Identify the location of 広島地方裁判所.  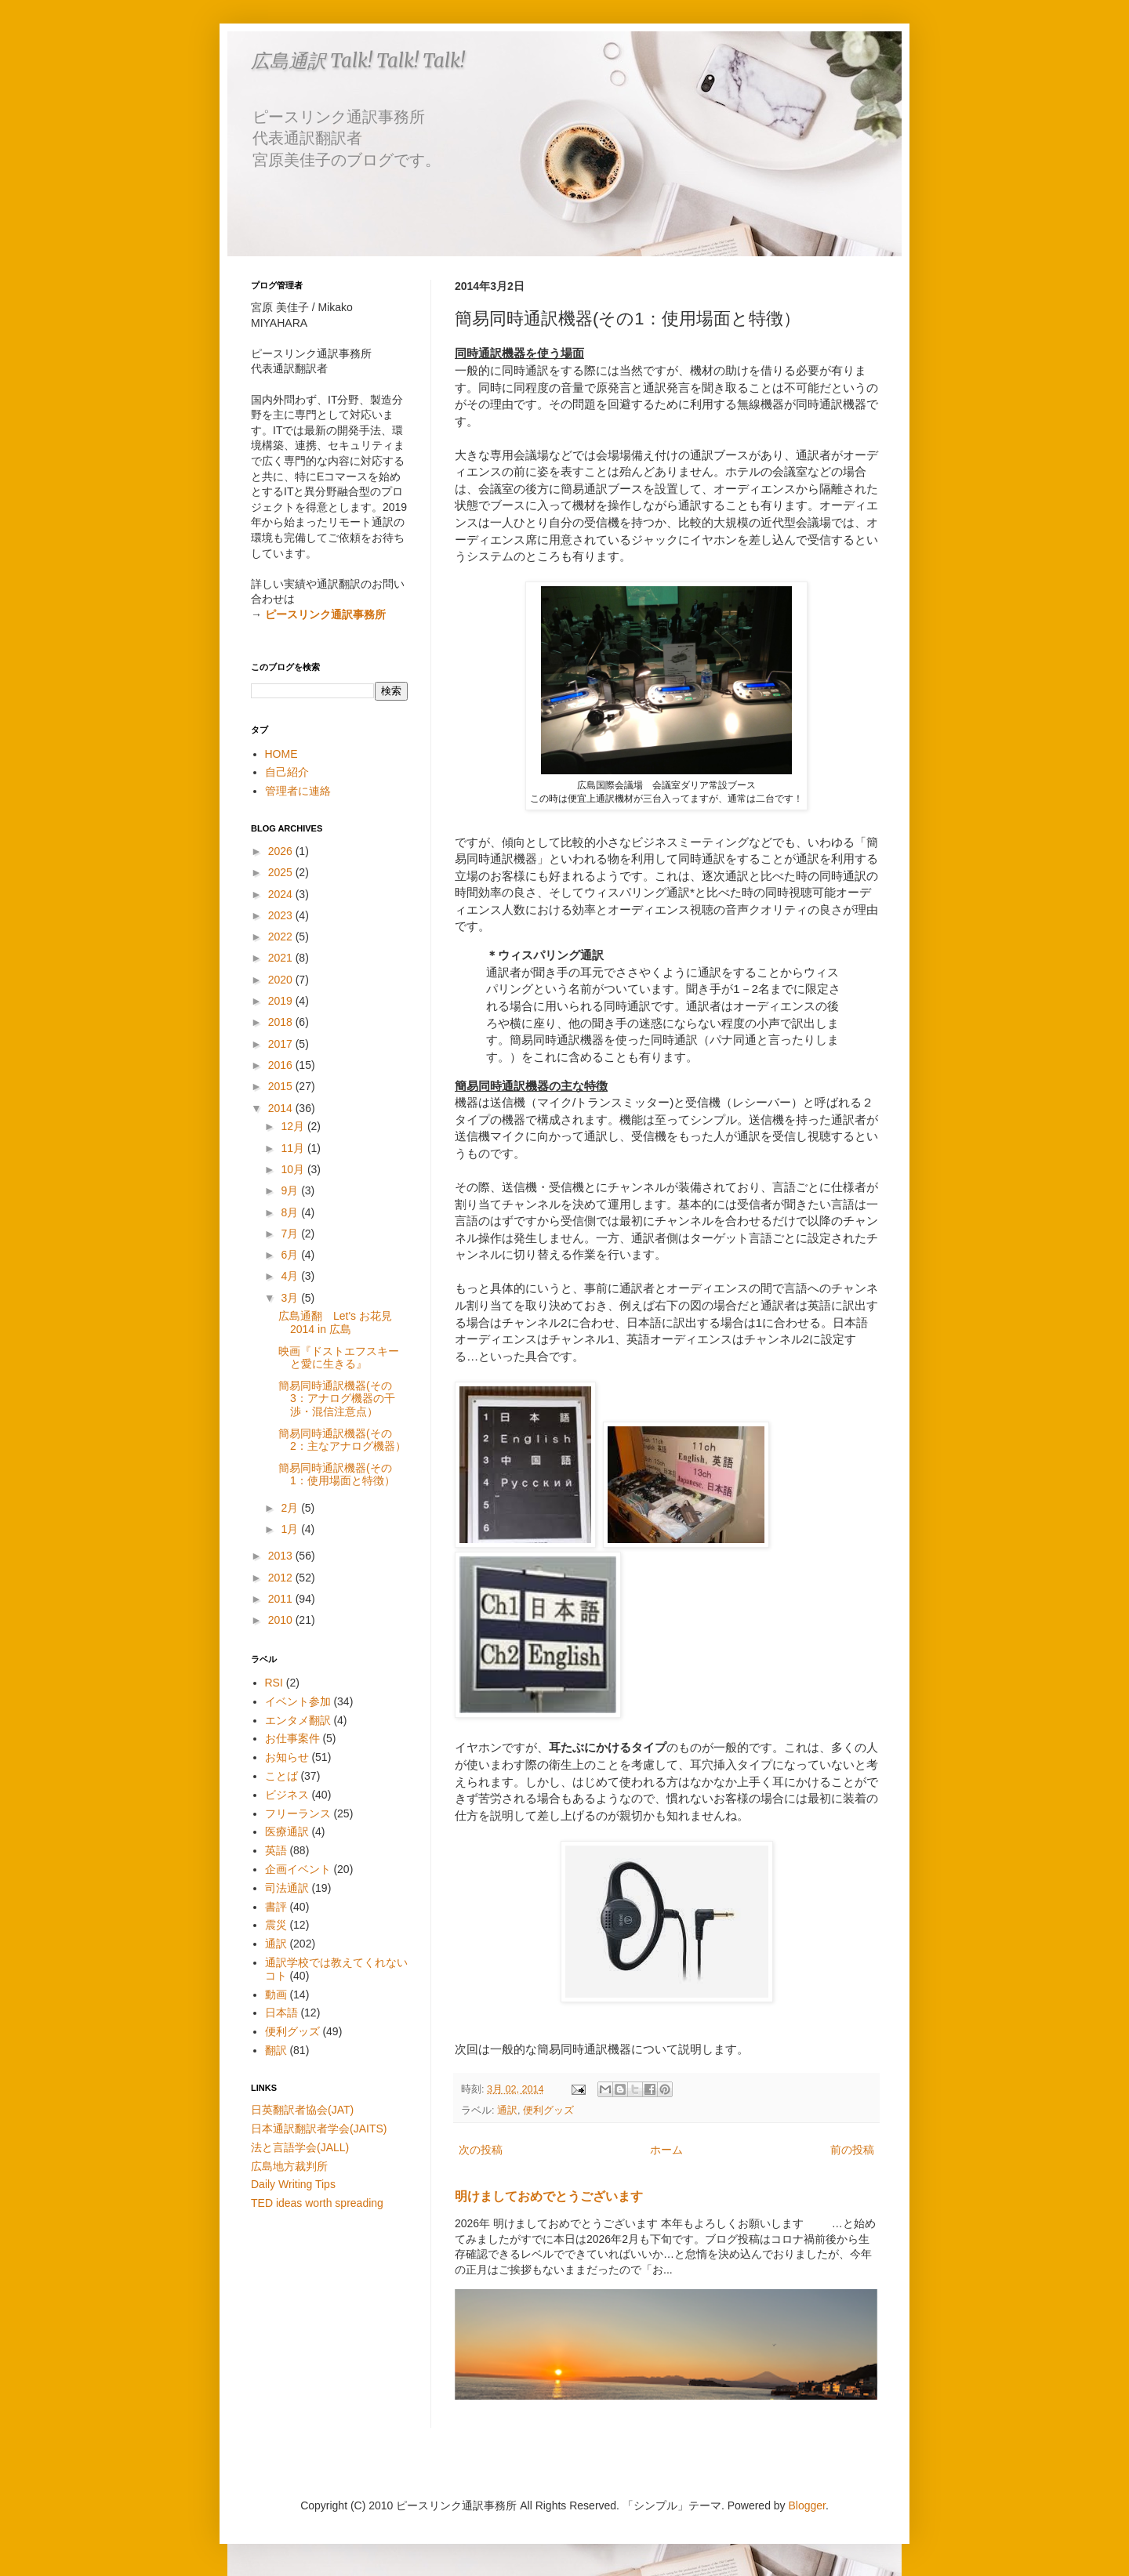
(289, 2166).